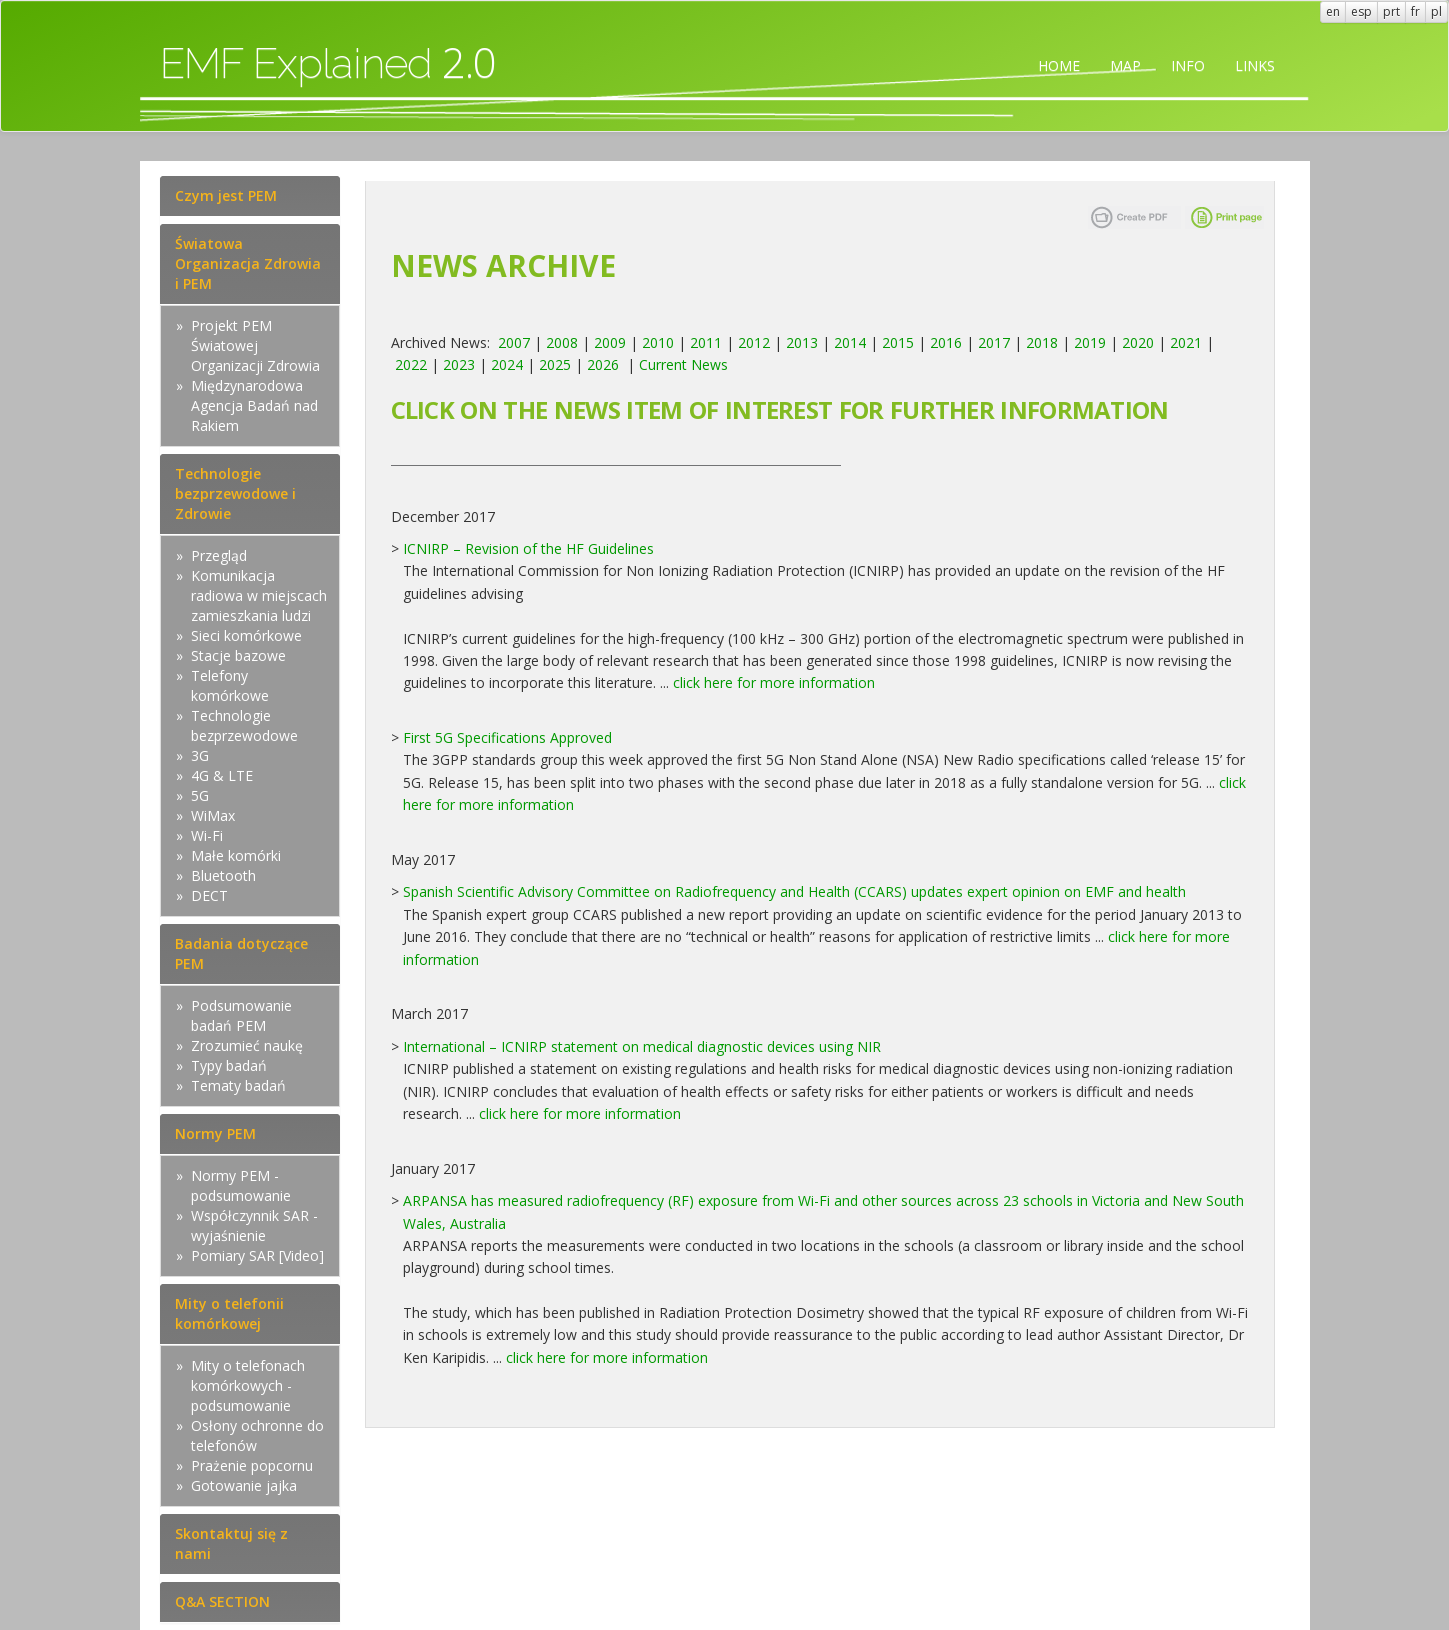 The height and width of the screenshot is (1630, 1449). I want to click on en [button], so click(1333, 11).